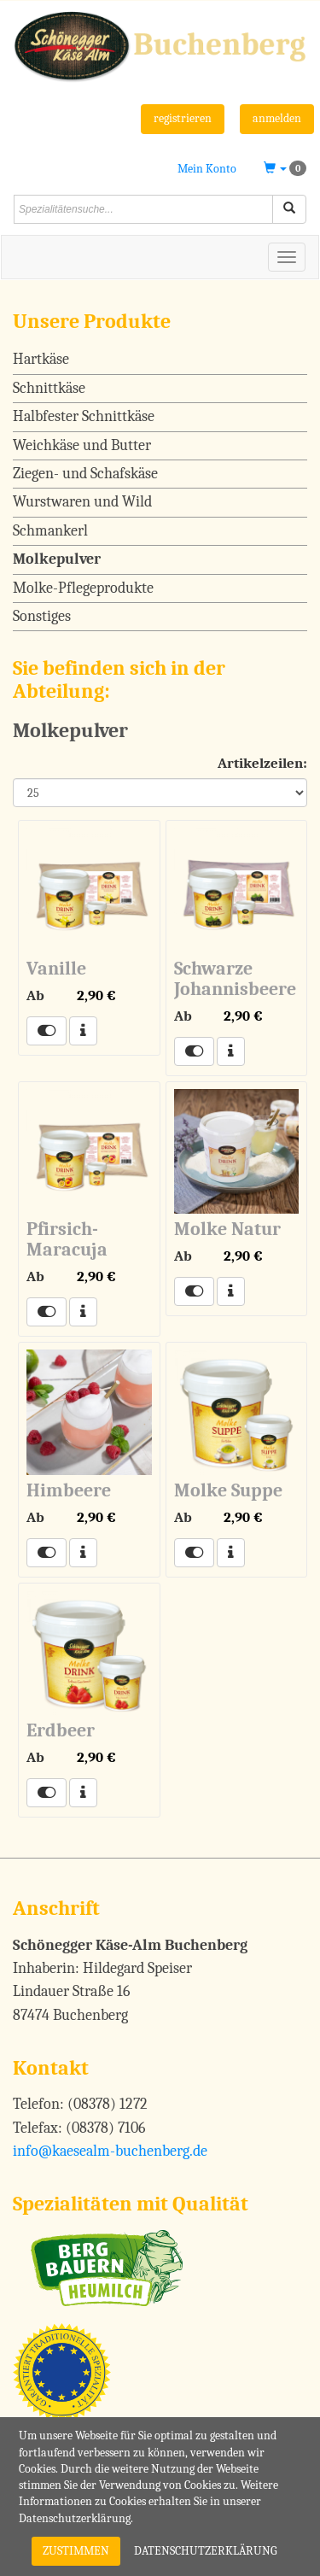 The height and width of the screenshot is (2576, 320). What do you see at coordinates (85, 474) in the screenshot?
I see `Ziegen- und Schafskäse` at bounding box center [85, 474].